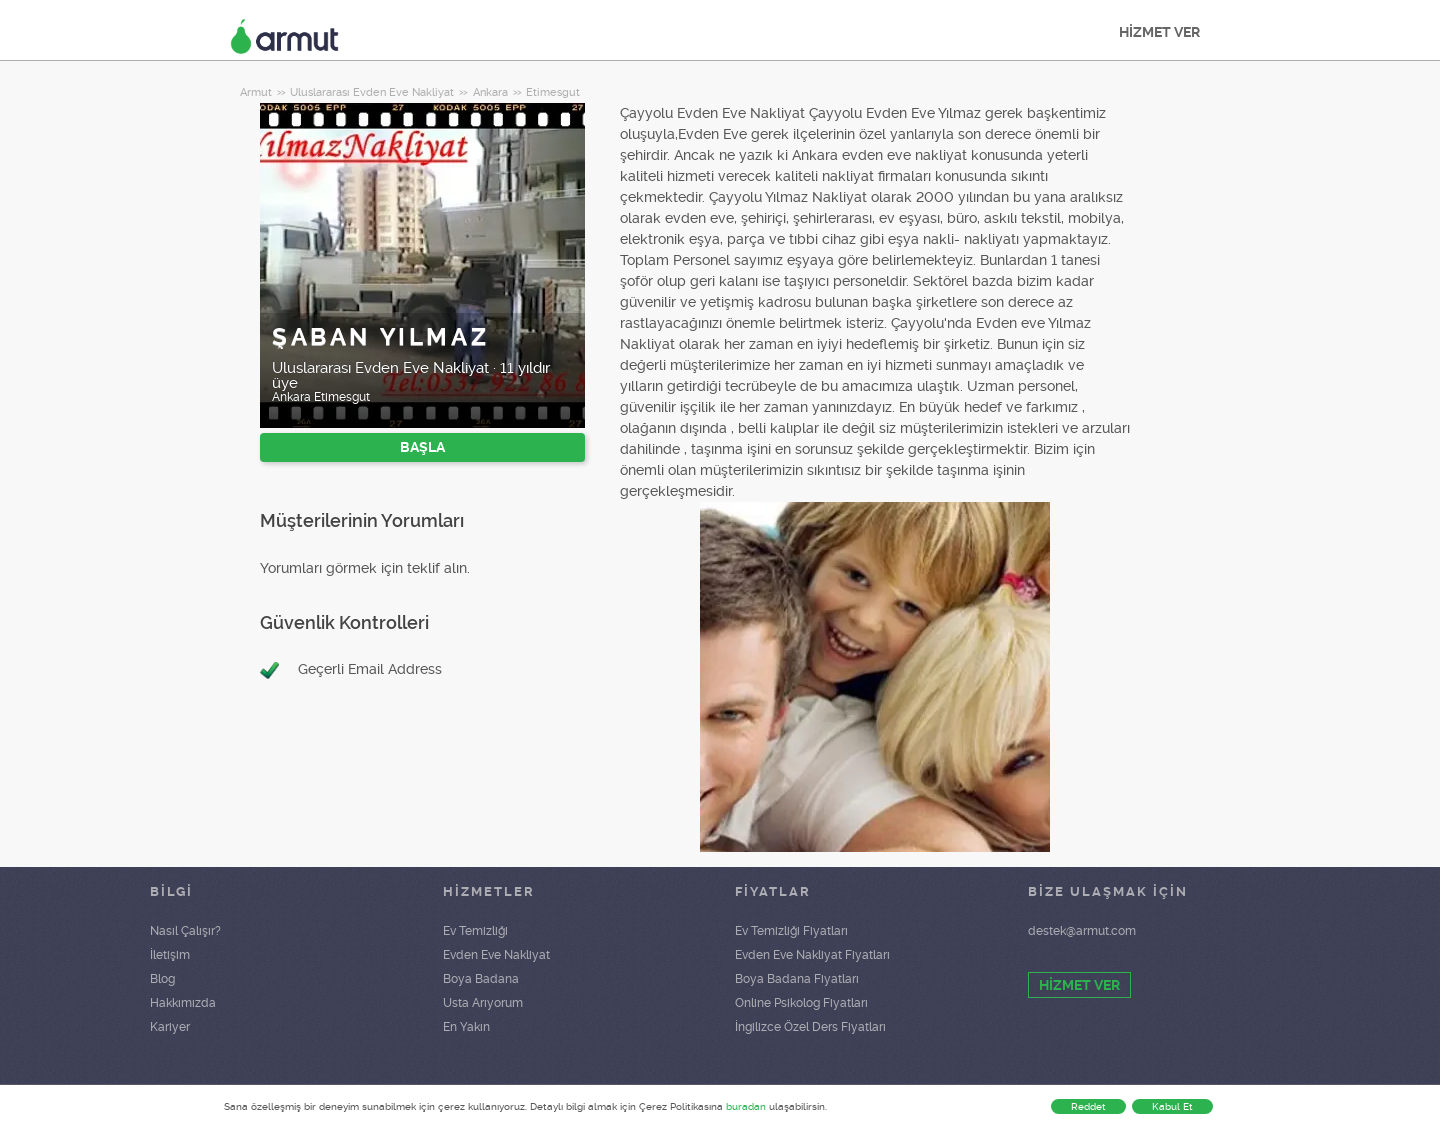 This screenshot has width=1440, height=1131. I want to click on İletişim, so click(170, 955).